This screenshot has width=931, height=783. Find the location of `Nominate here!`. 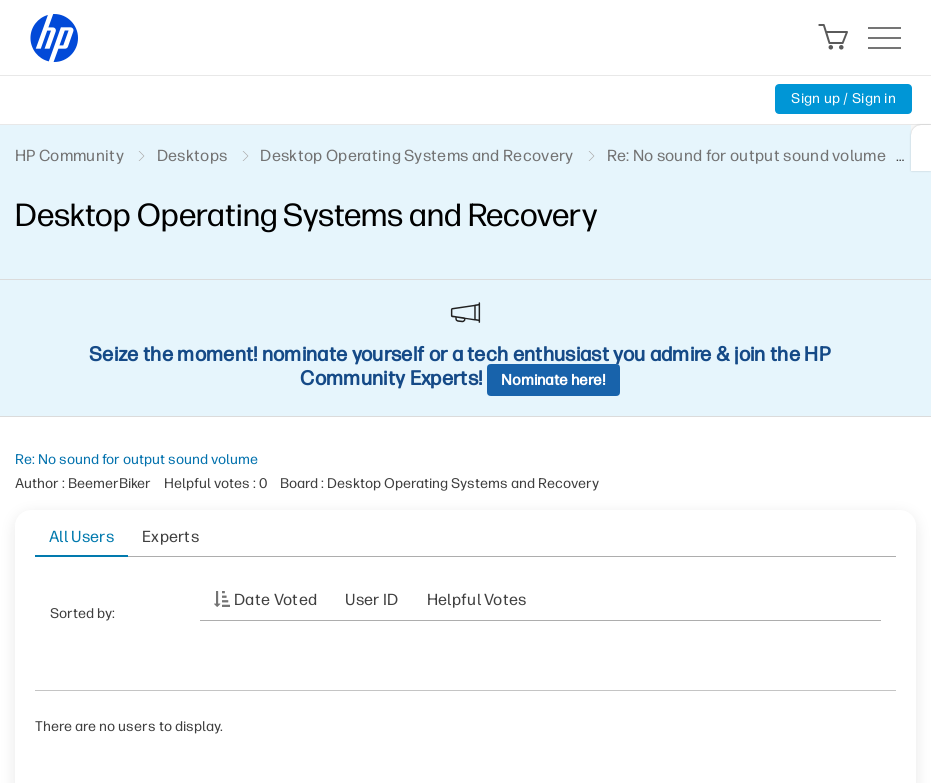

Nominate here! is located at coordinates (553, 380).